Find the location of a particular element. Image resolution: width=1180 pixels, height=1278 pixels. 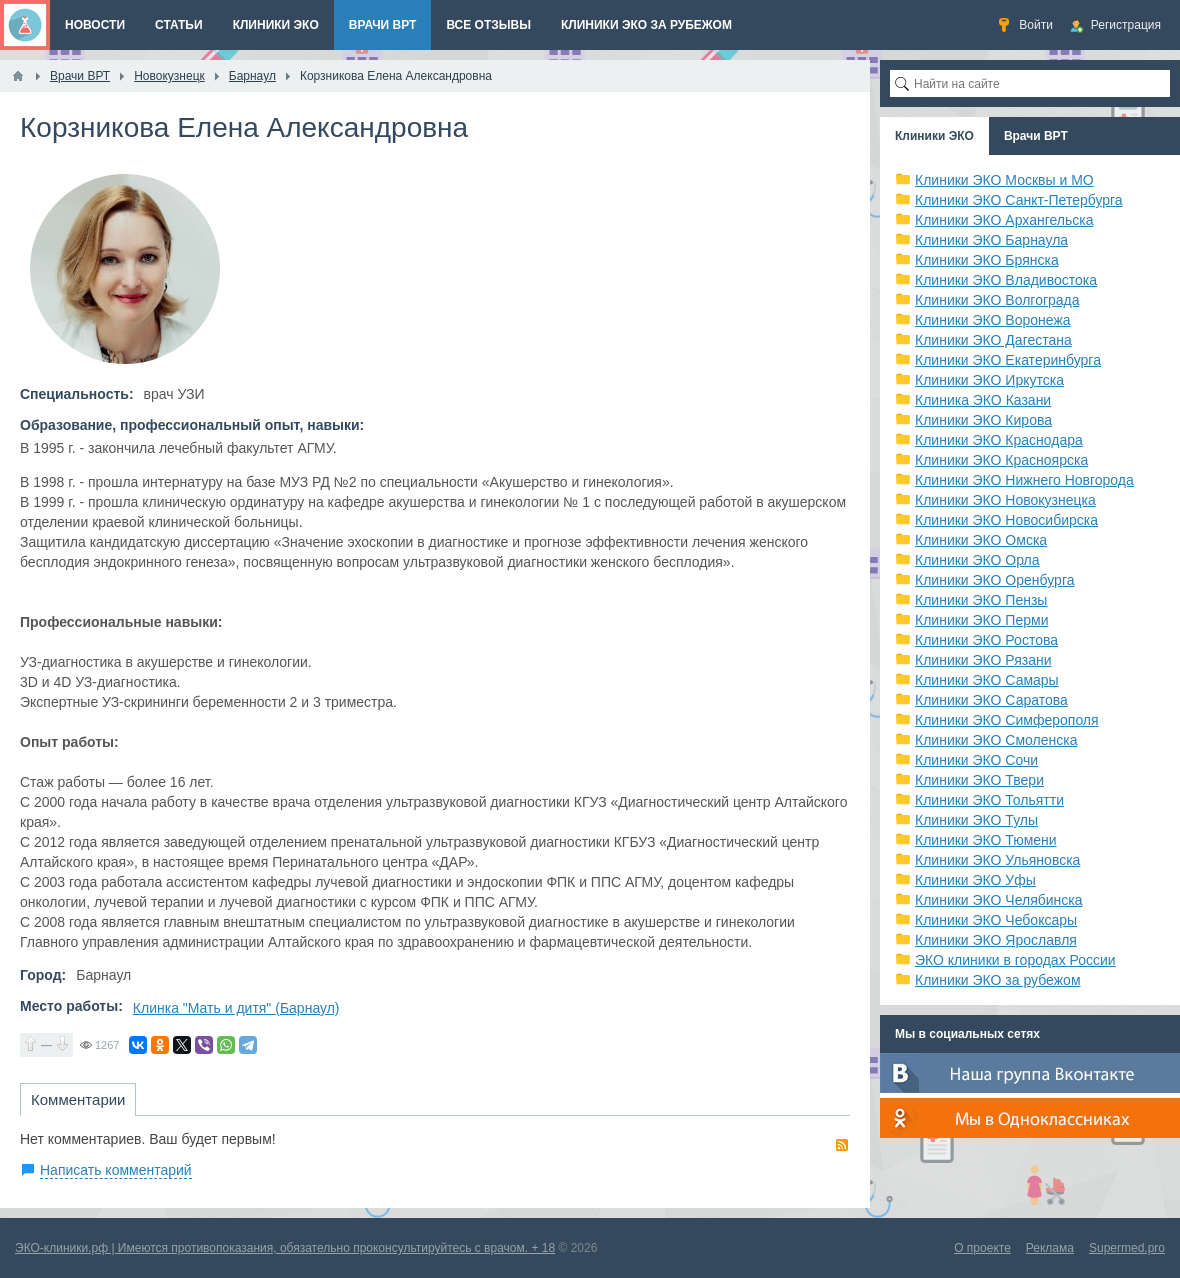

Клиники ЭКО Ульяновска is located at coordinates (997, 860).